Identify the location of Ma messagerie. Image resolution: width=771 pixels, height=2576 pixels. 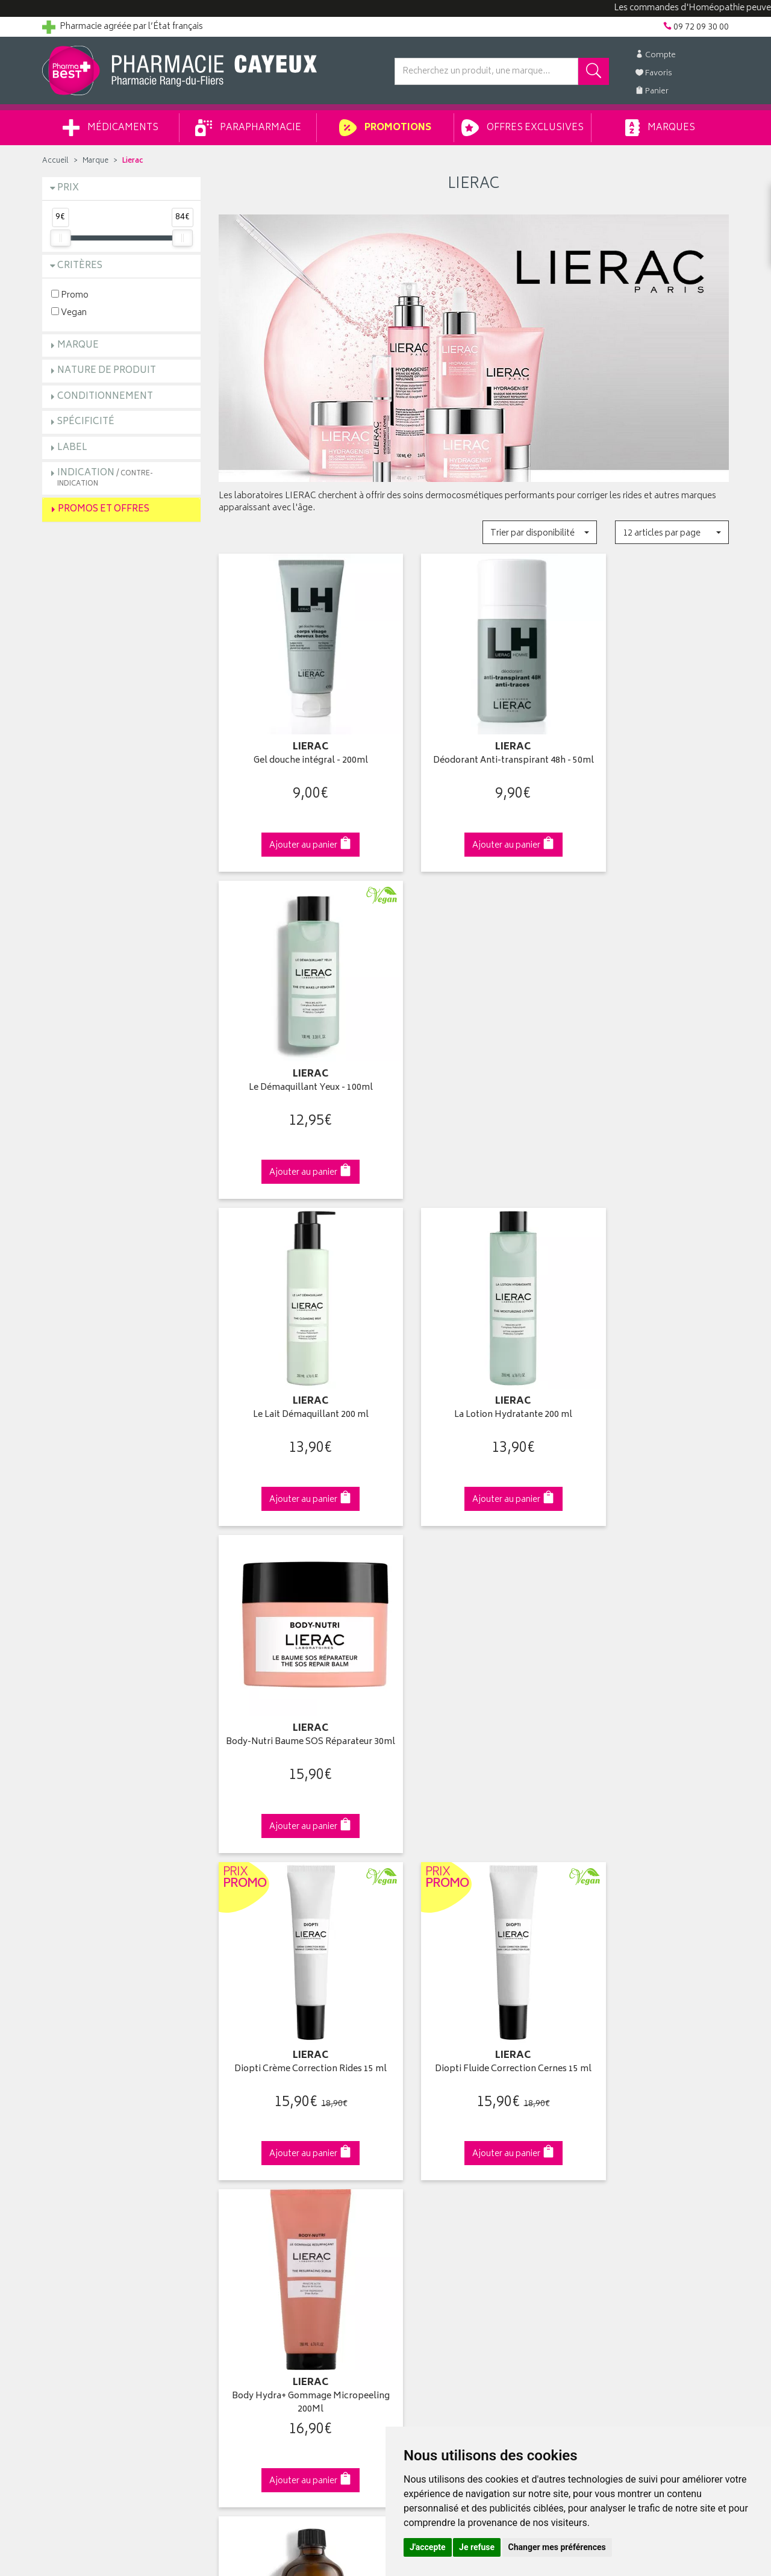
(423, 2166).